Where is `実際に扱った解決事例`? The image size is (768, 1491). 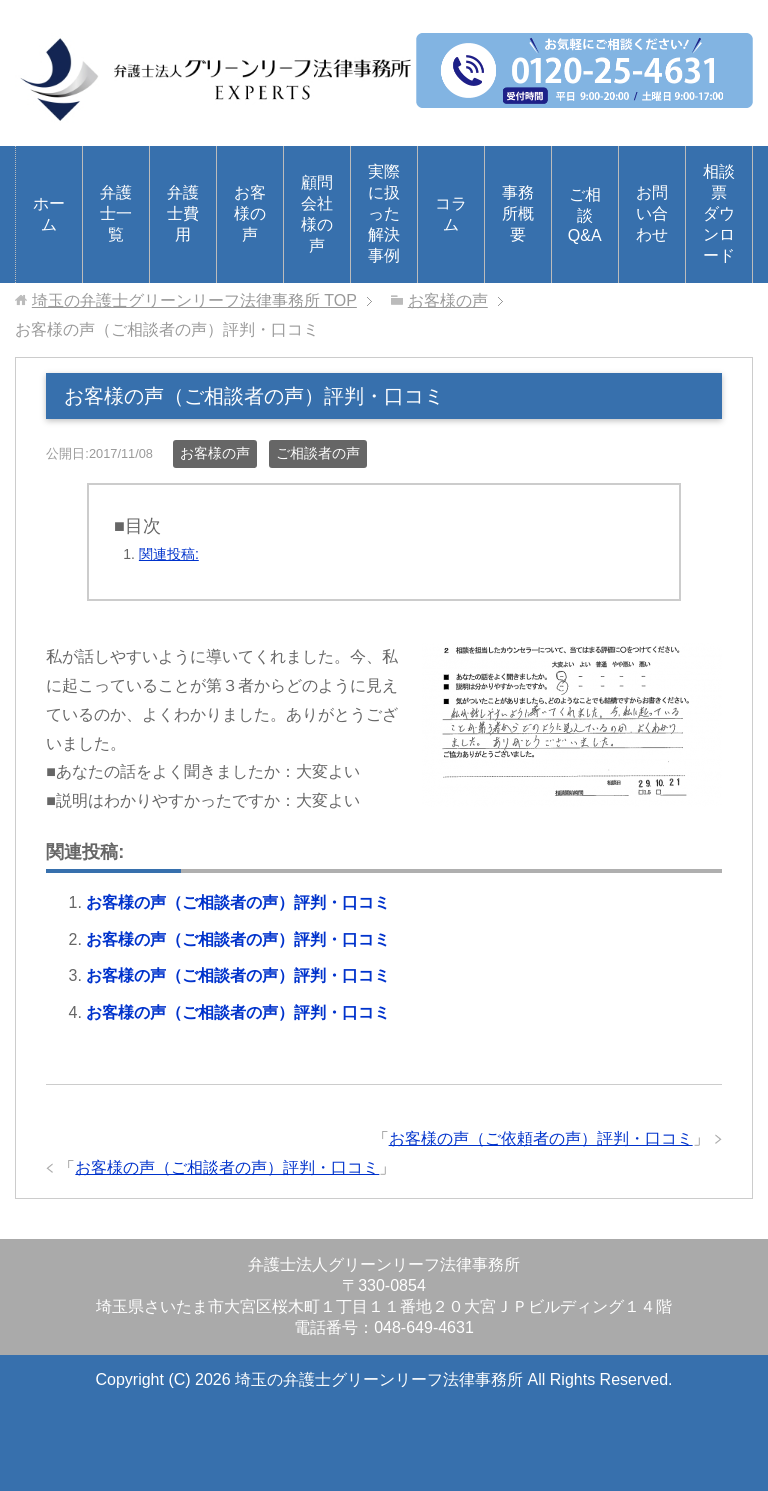 実際に扱った解決事例 is located at coordinates (384, 213).